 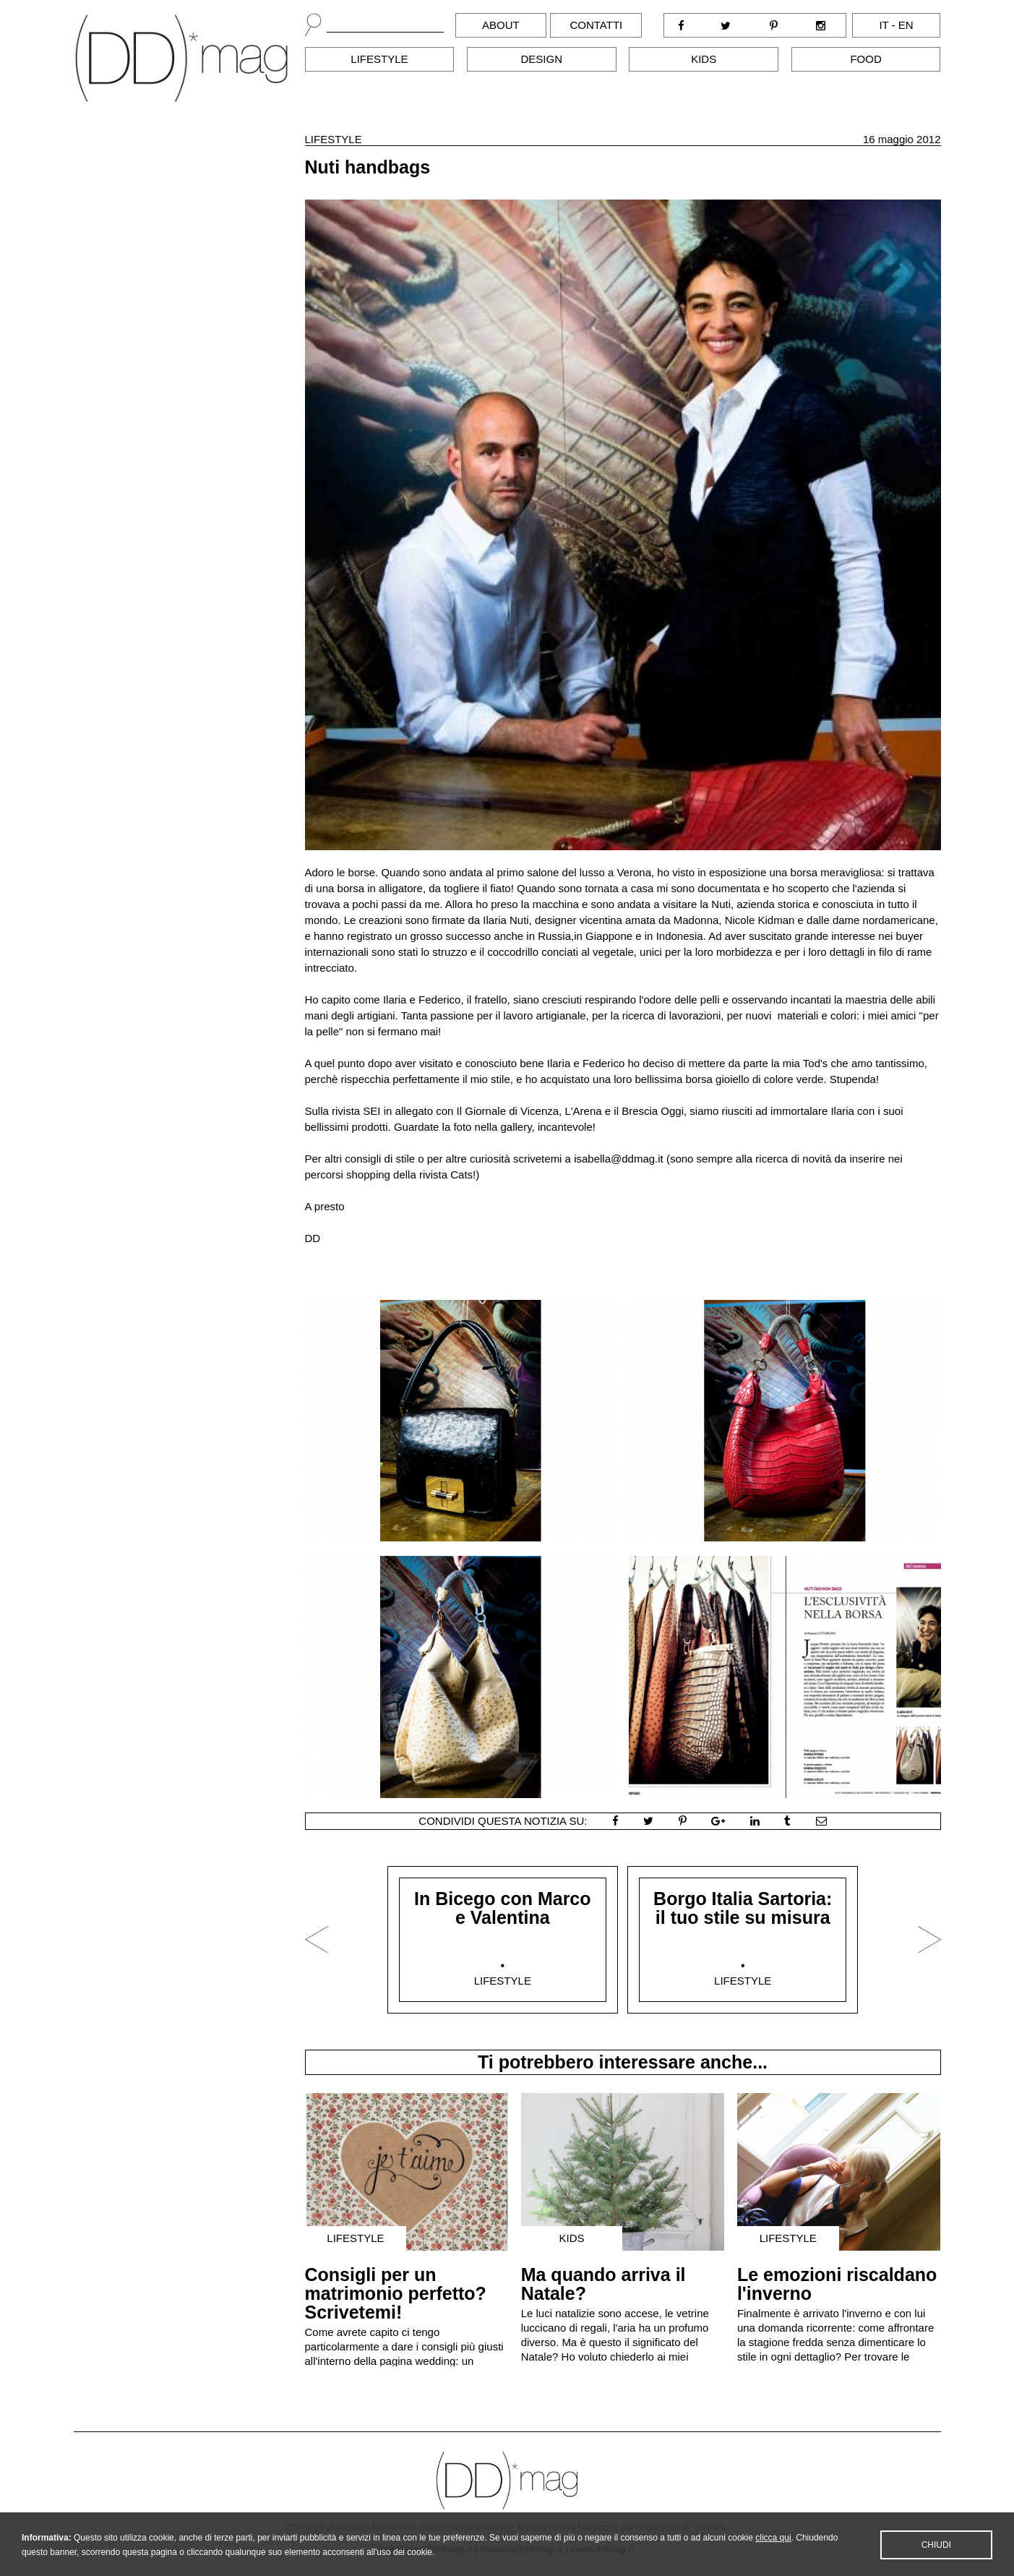 What do you see at coordinates (379, 59) in the screenshot?
I see `Lifestyle` at bounding box center [379, 59].